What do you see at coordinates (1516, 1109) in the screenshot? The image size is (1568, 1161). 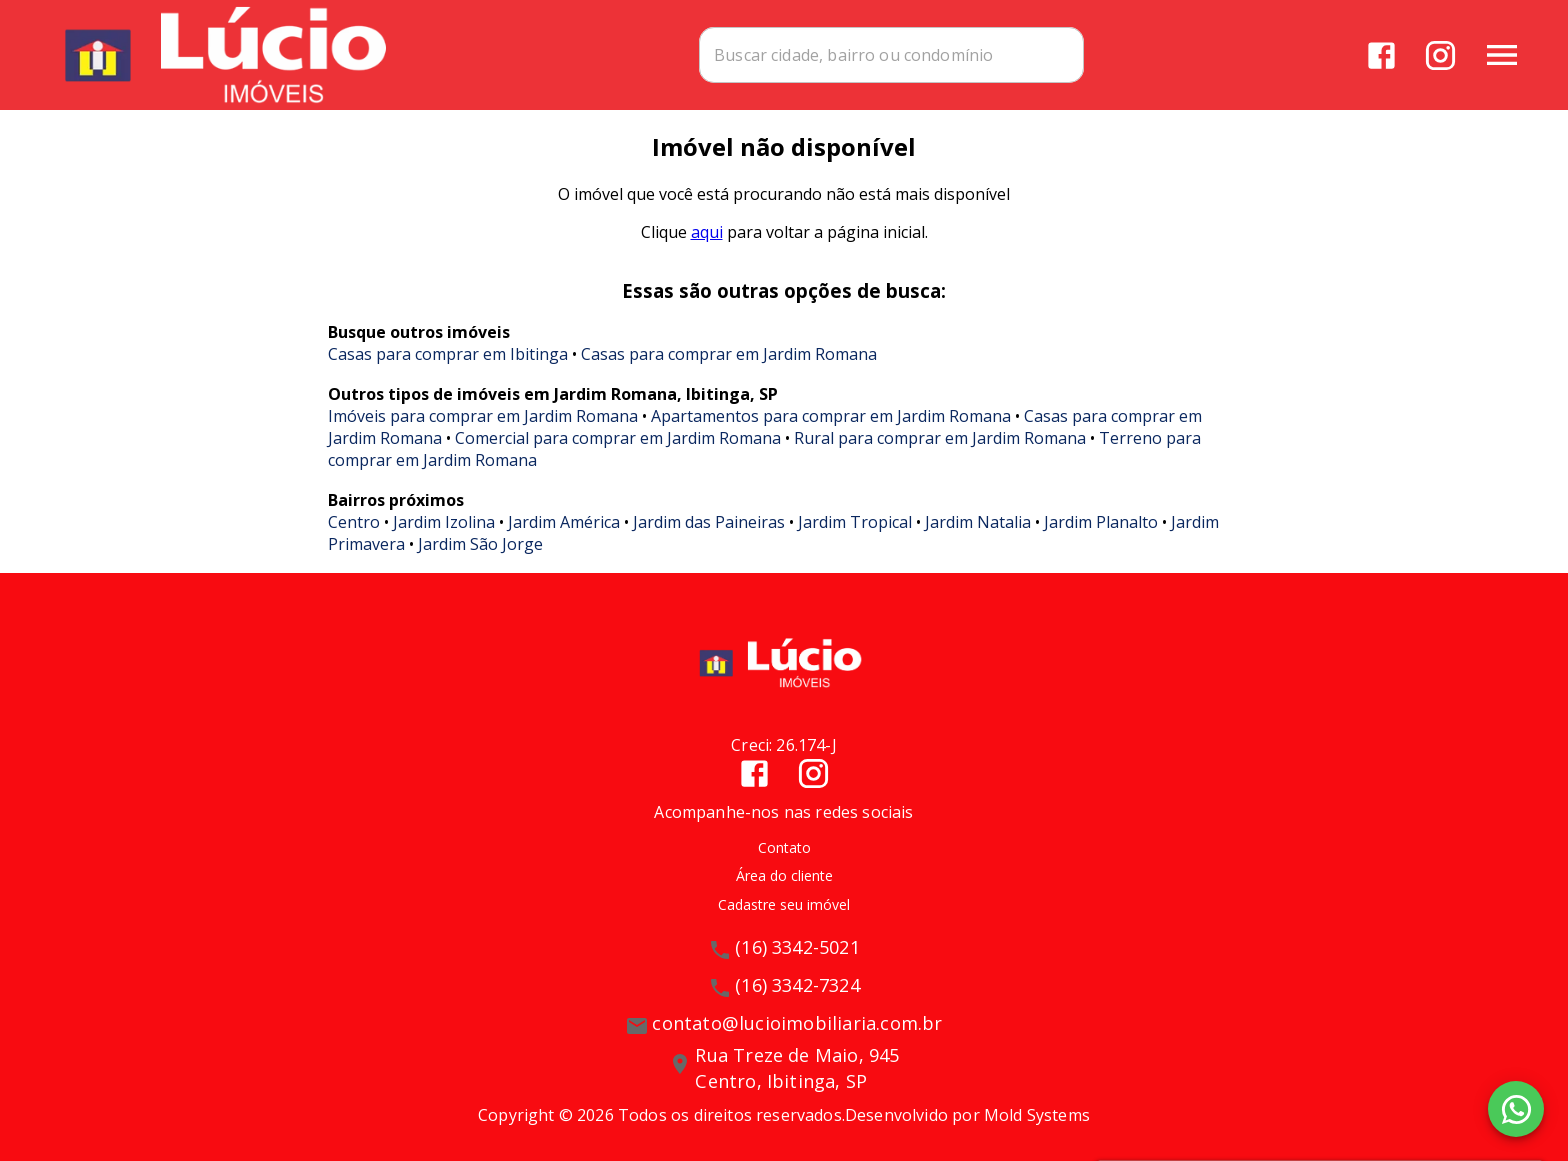 I see `[WhatsApp]` at bounding box center [1516, 1109].